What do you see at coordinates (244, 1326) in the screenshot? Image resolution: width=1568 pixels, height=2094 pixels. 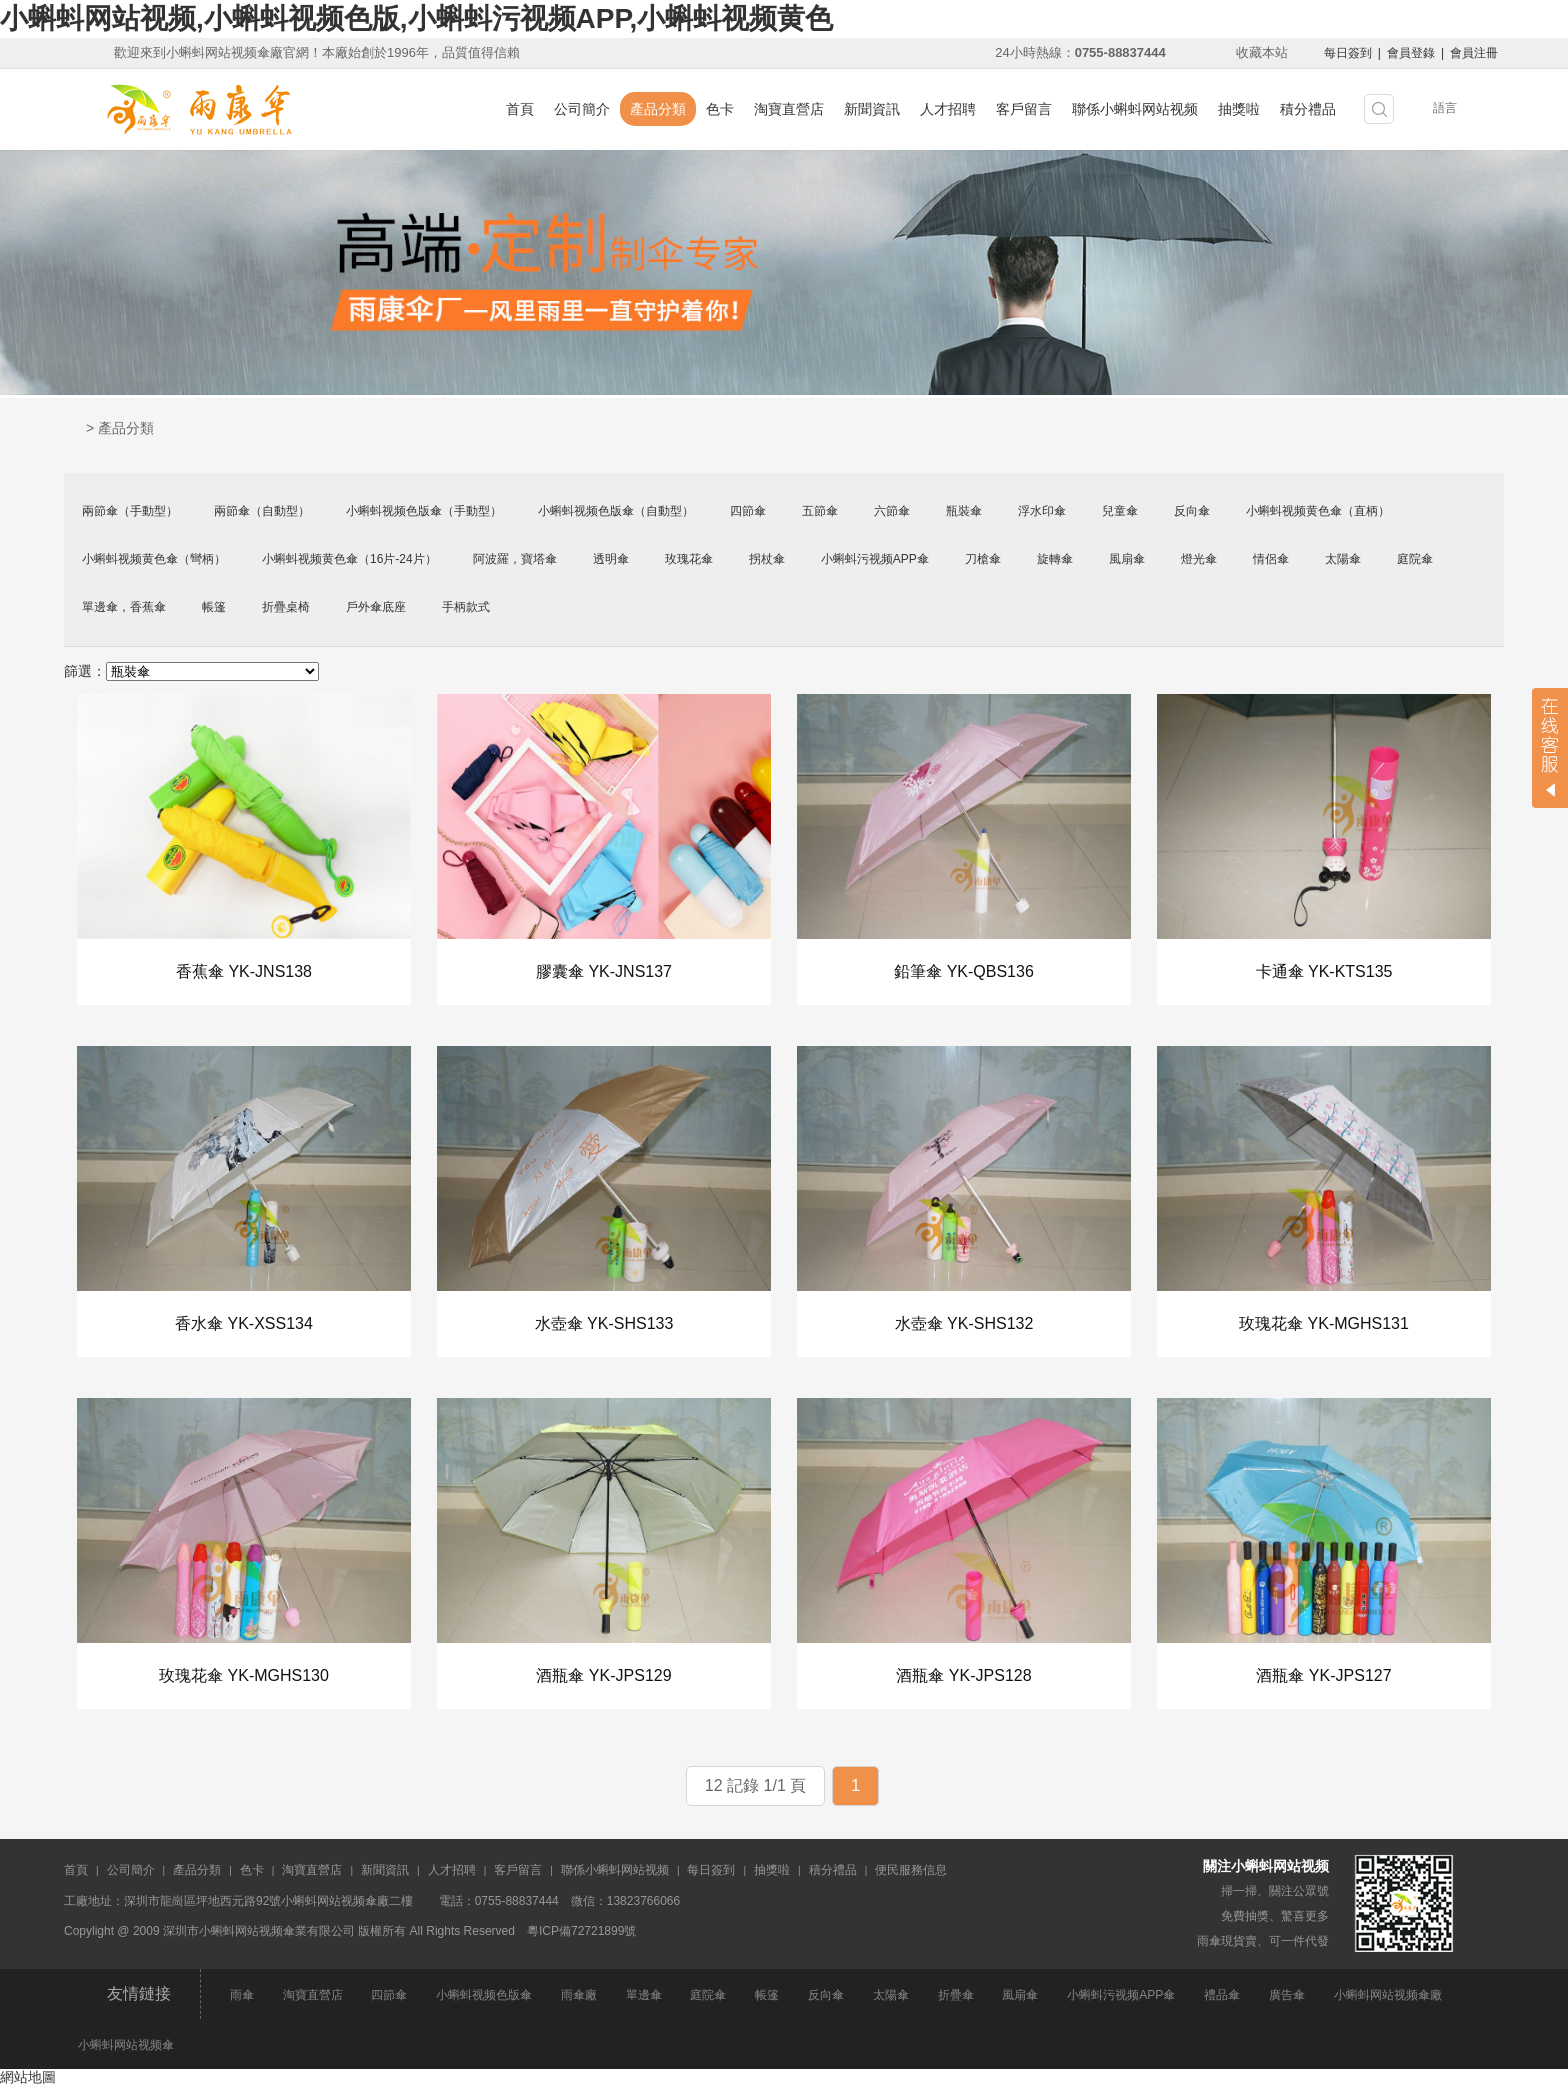 I see `香水傘 YK-XSS134` at bounding box center [244, 1326].